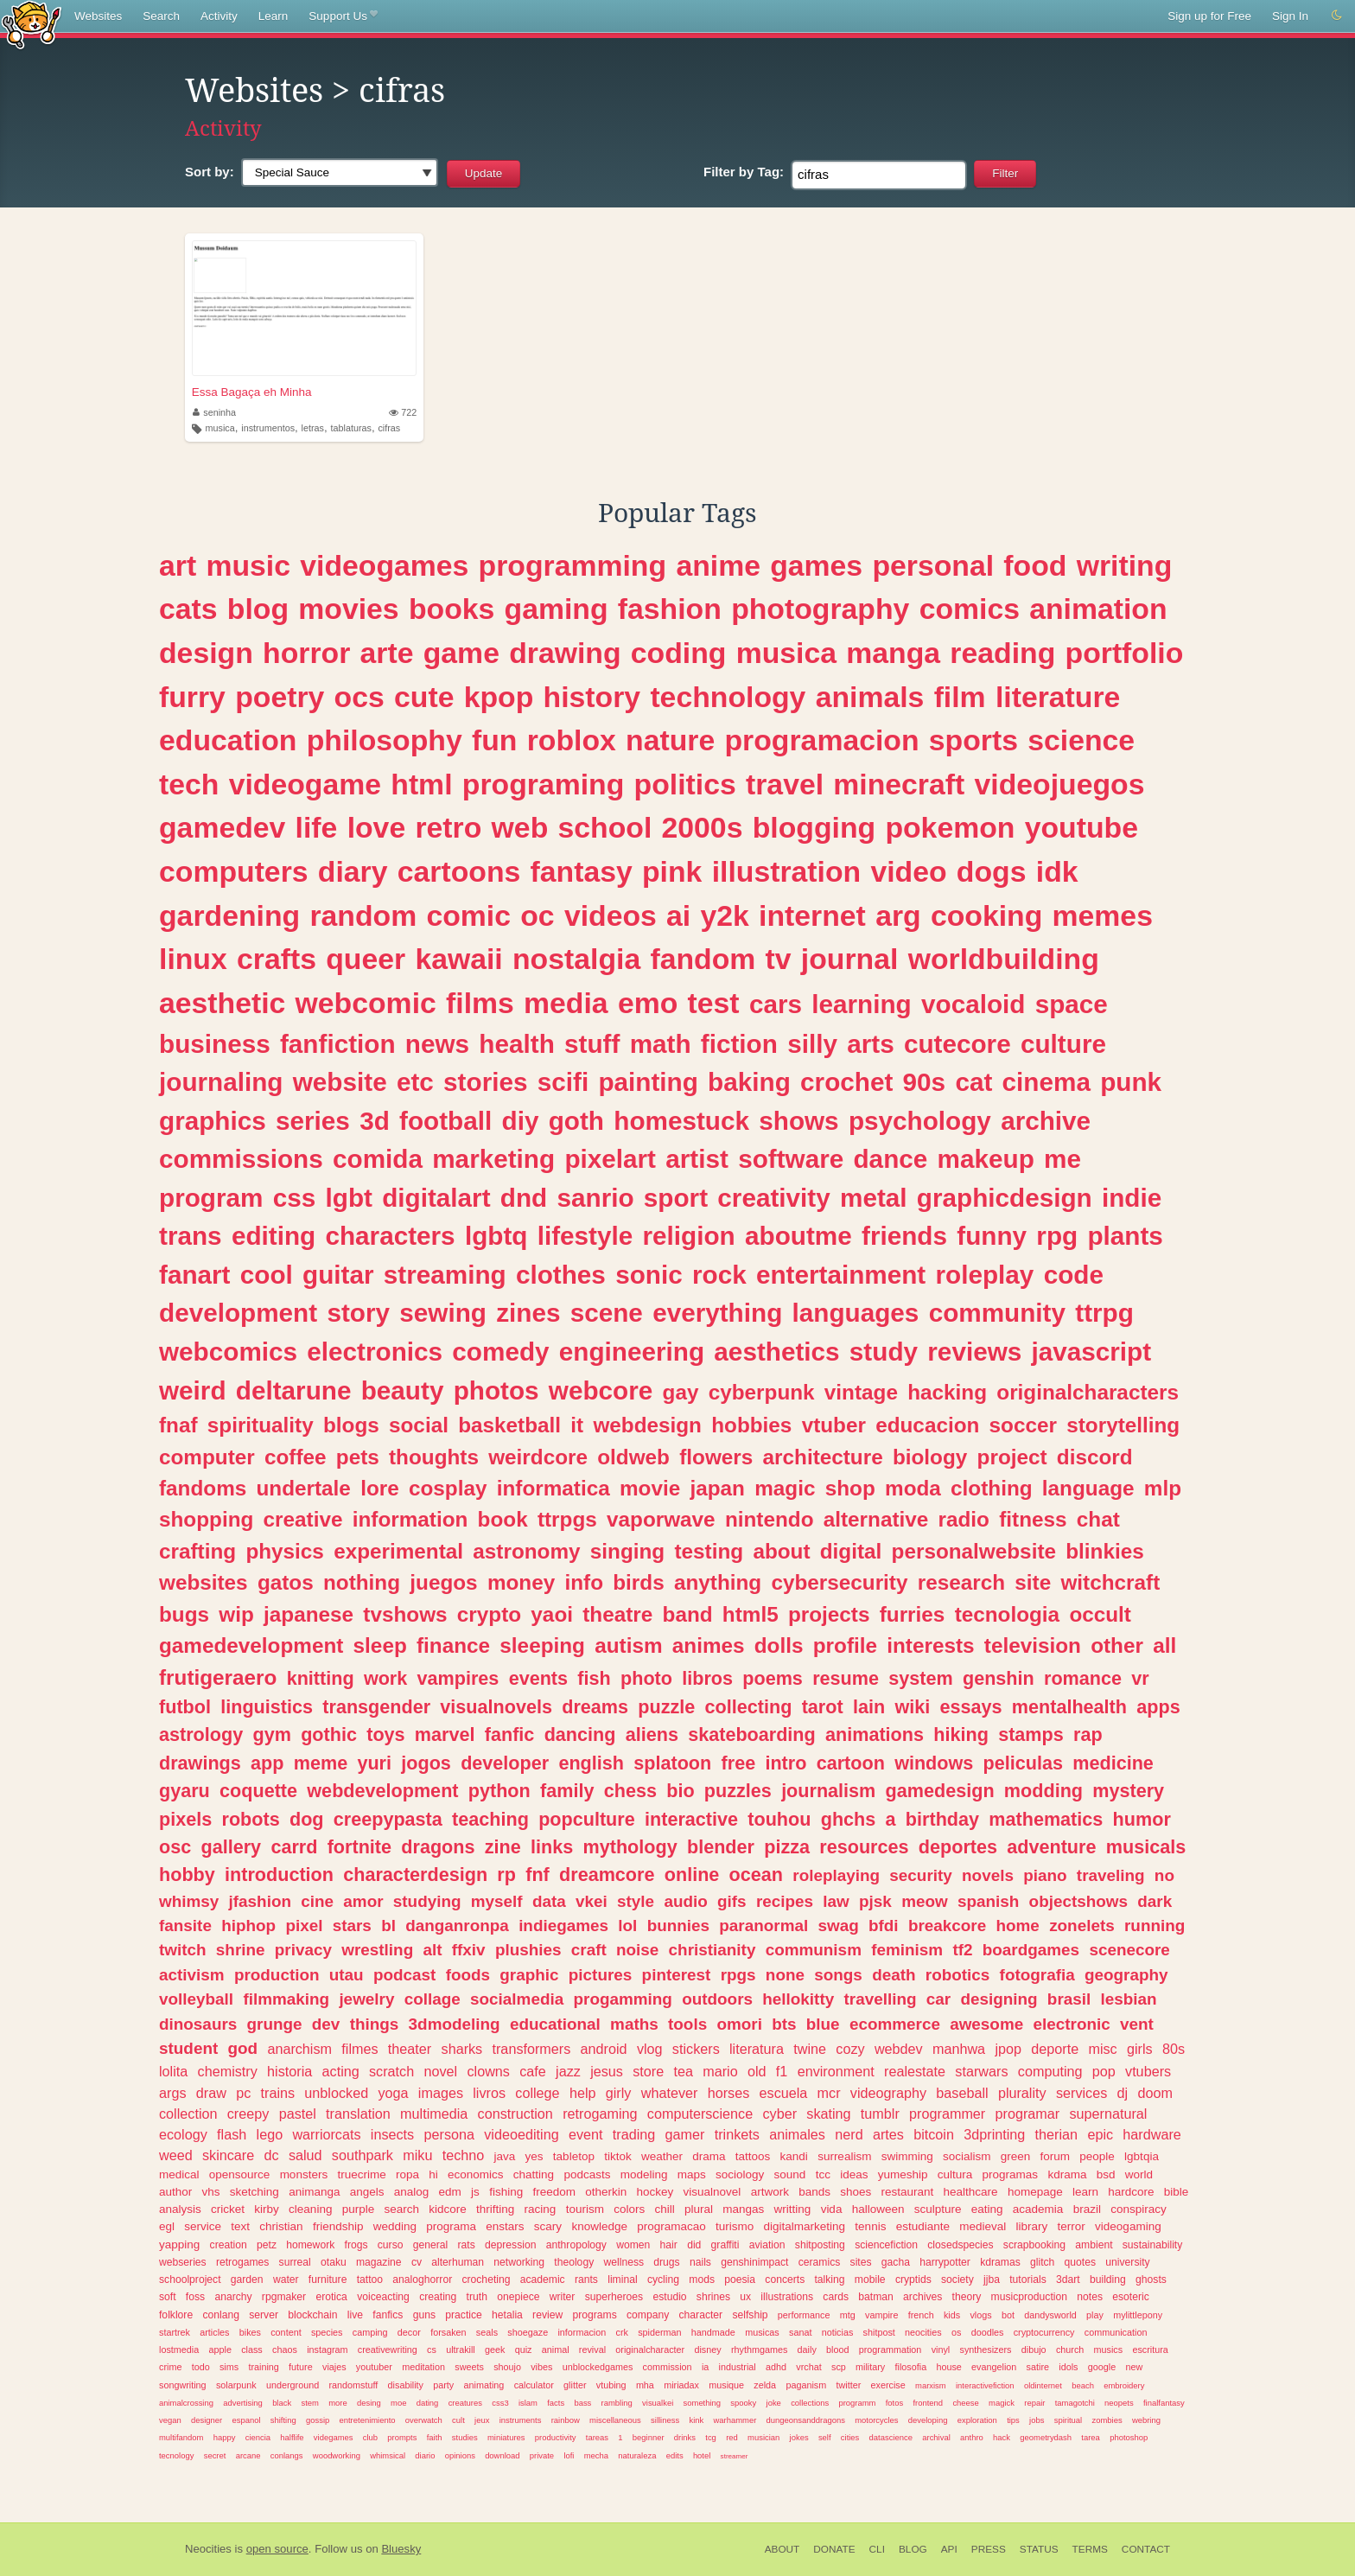  I want to click on links, so click(552, 1847).